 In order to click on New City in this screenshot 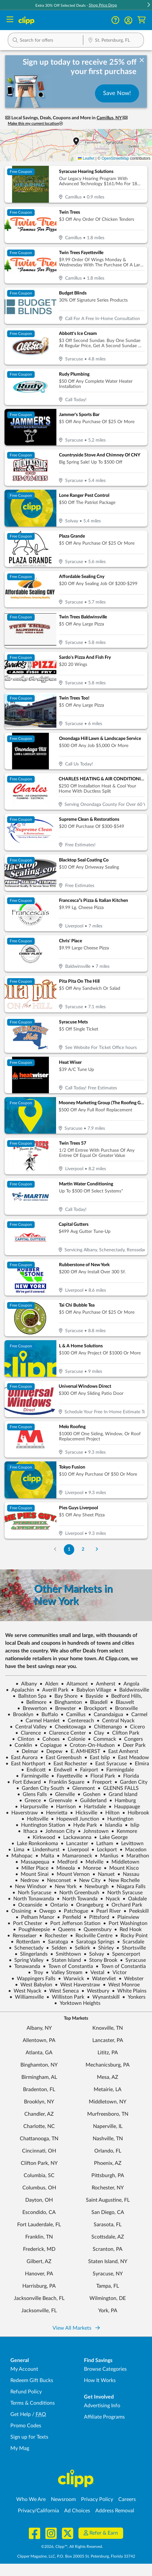, I will do `click(87, 1880)`.